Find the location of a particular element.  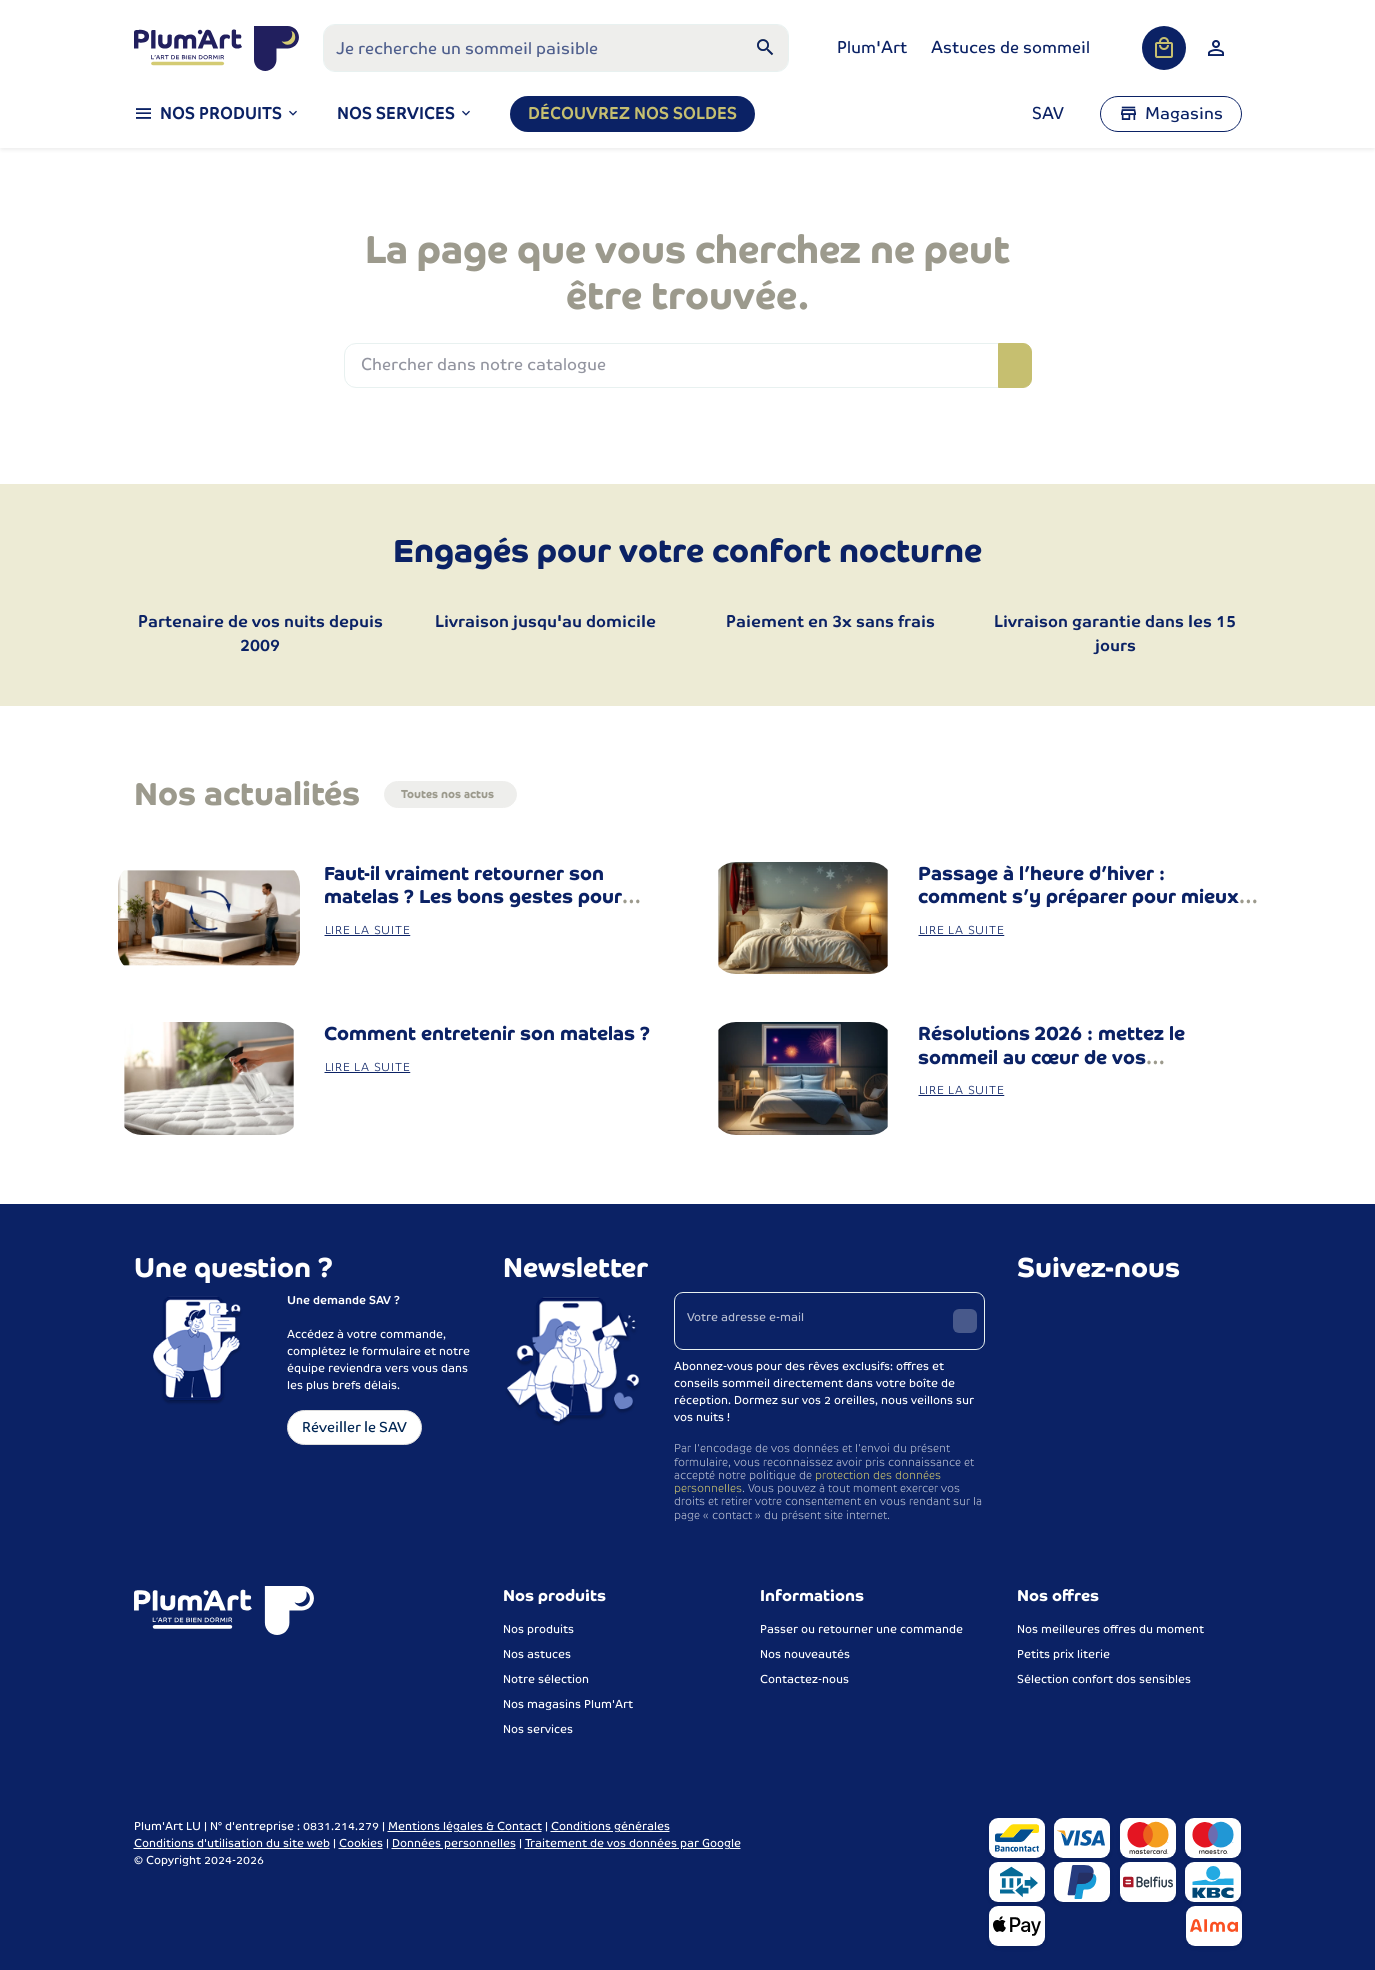

Nos astuces is located at coordinates (537, 1654).